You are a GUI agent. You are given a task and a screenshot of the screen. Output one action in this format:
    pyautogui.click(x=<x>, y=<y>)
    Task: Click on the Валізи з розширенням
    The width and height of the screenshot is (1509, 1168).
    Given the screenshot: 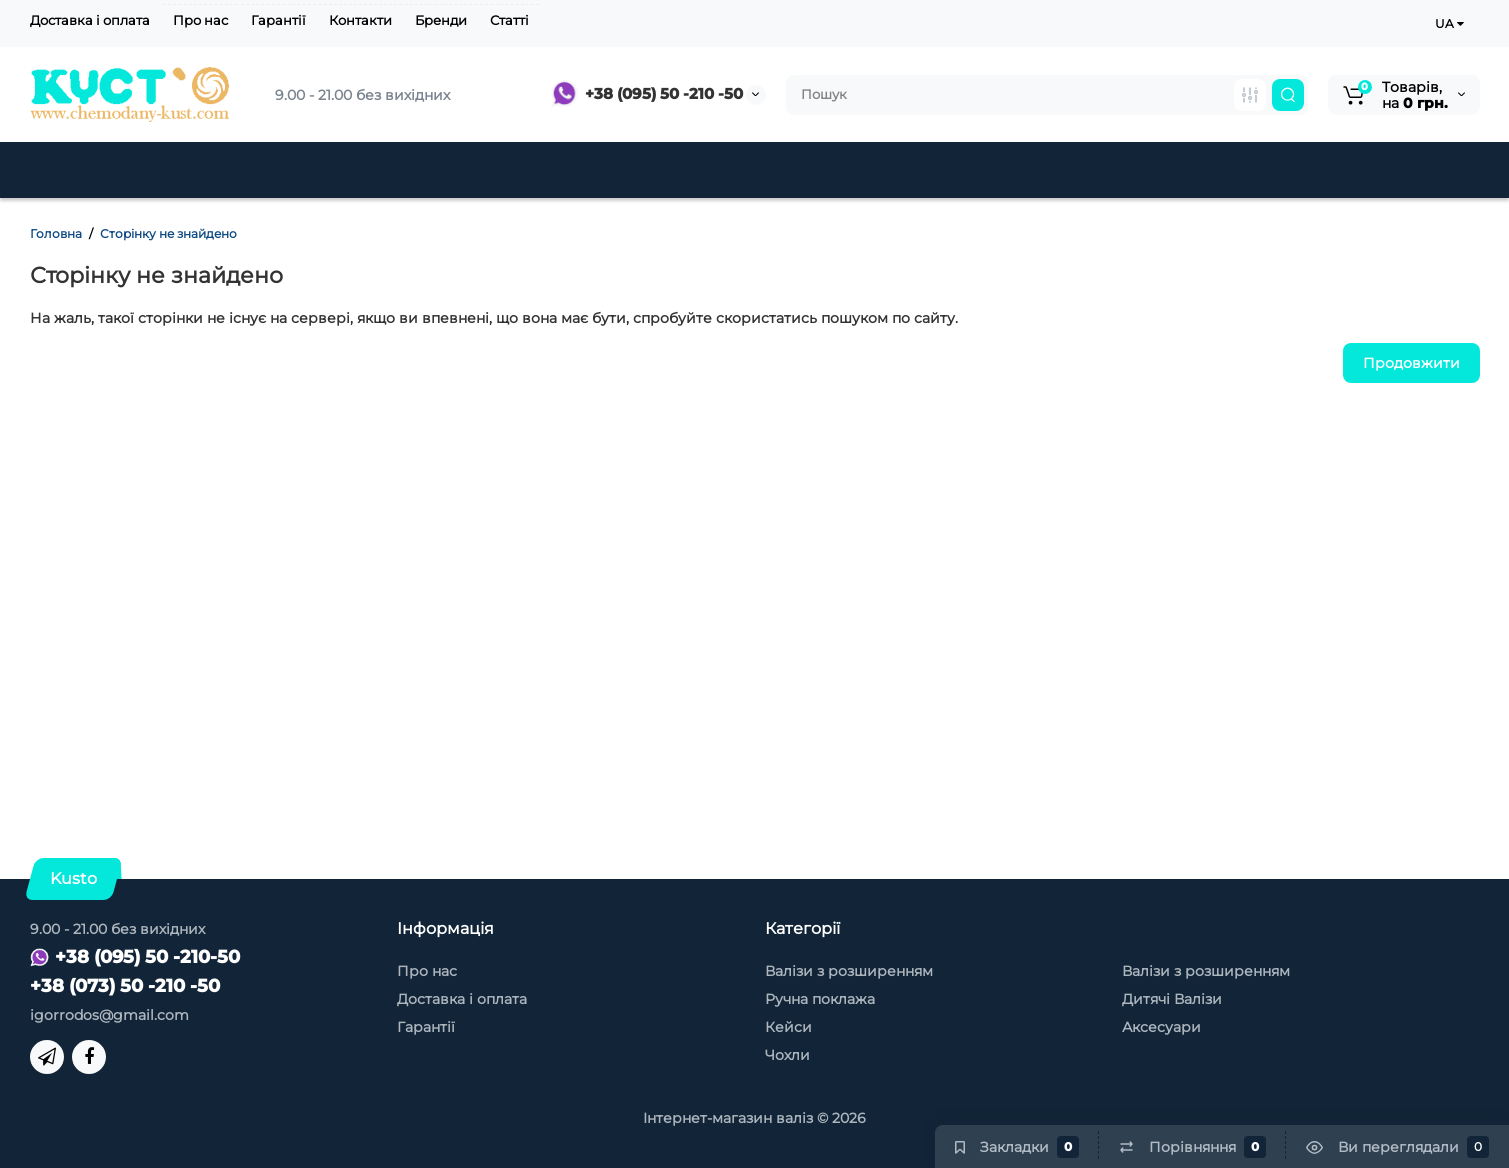 What is the action you would take?
    pyautogui.click(x=849, y=971)
    